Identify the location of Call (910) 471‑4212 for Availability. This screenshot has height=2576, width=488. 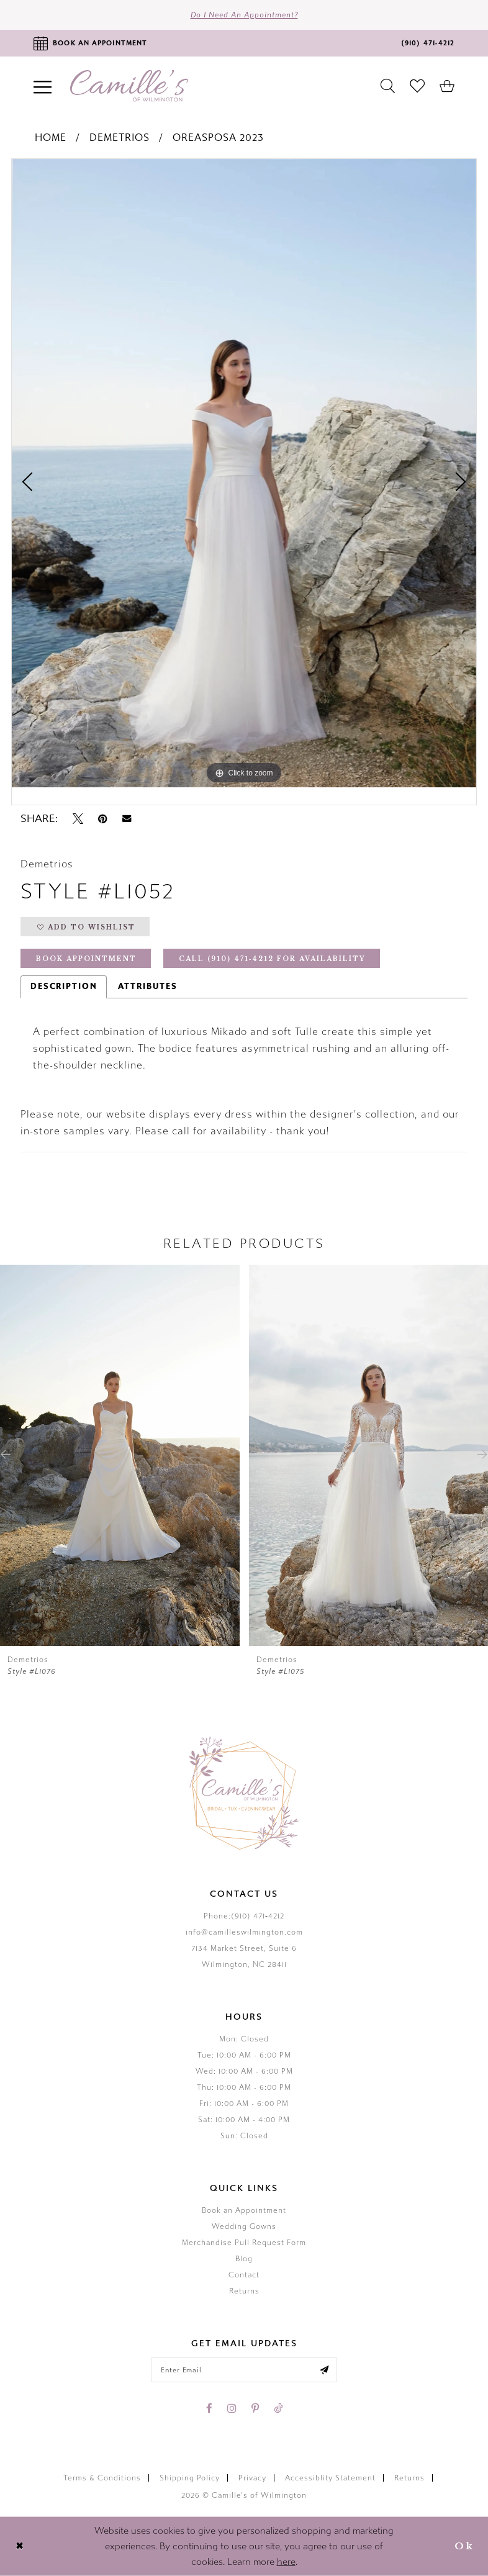
(272, 959).